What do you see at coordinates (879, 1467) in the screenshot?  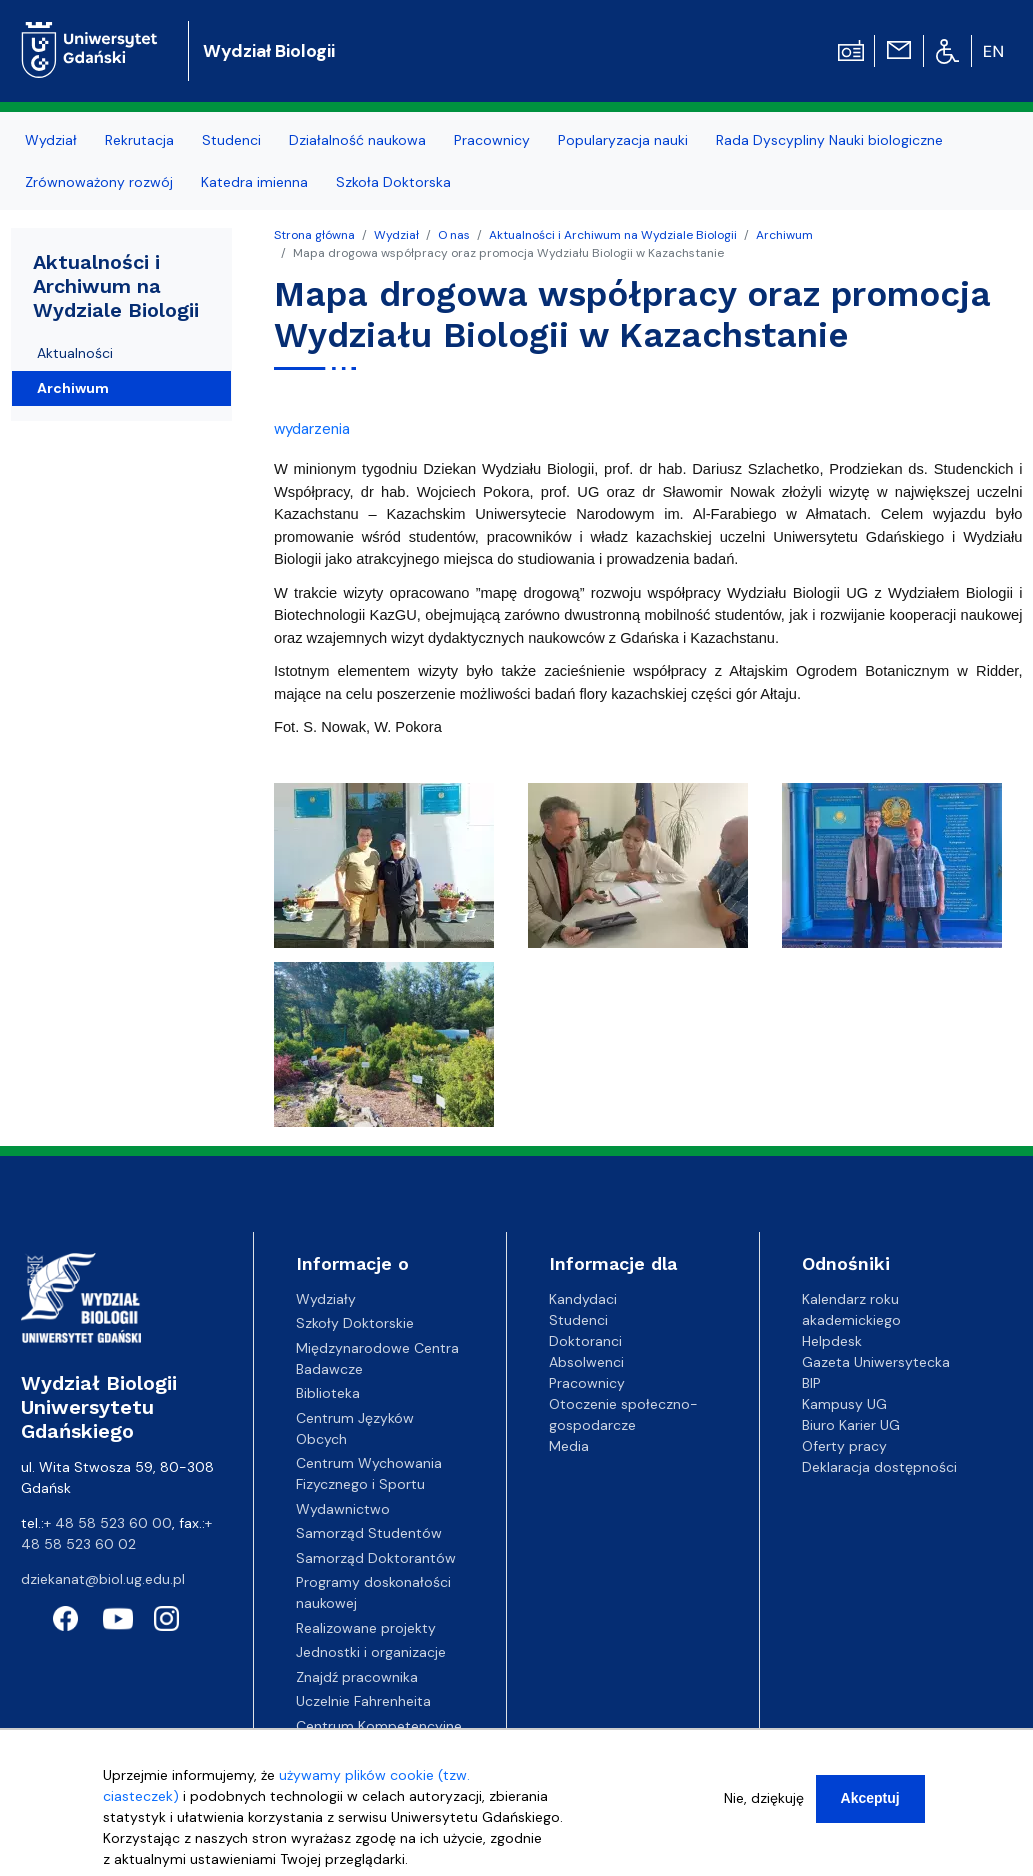 I see `Deklaracja dostępności` at bounding box center [879, 1467].